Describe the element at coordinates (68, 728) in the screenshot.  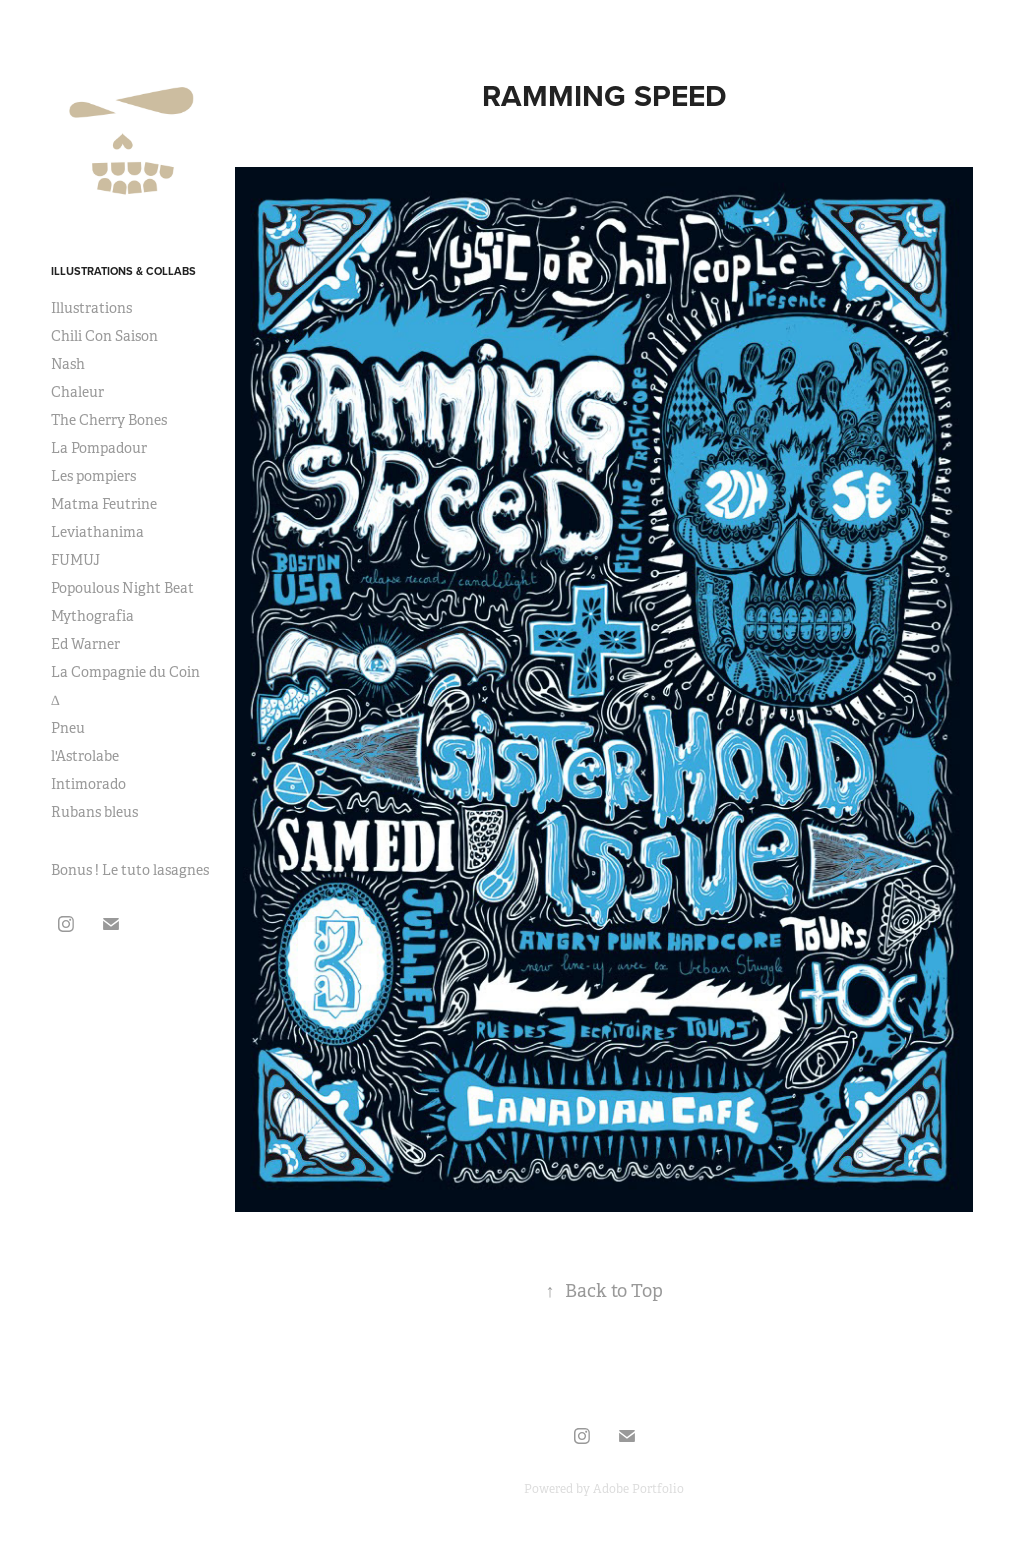
I see `Pneu` at that location.